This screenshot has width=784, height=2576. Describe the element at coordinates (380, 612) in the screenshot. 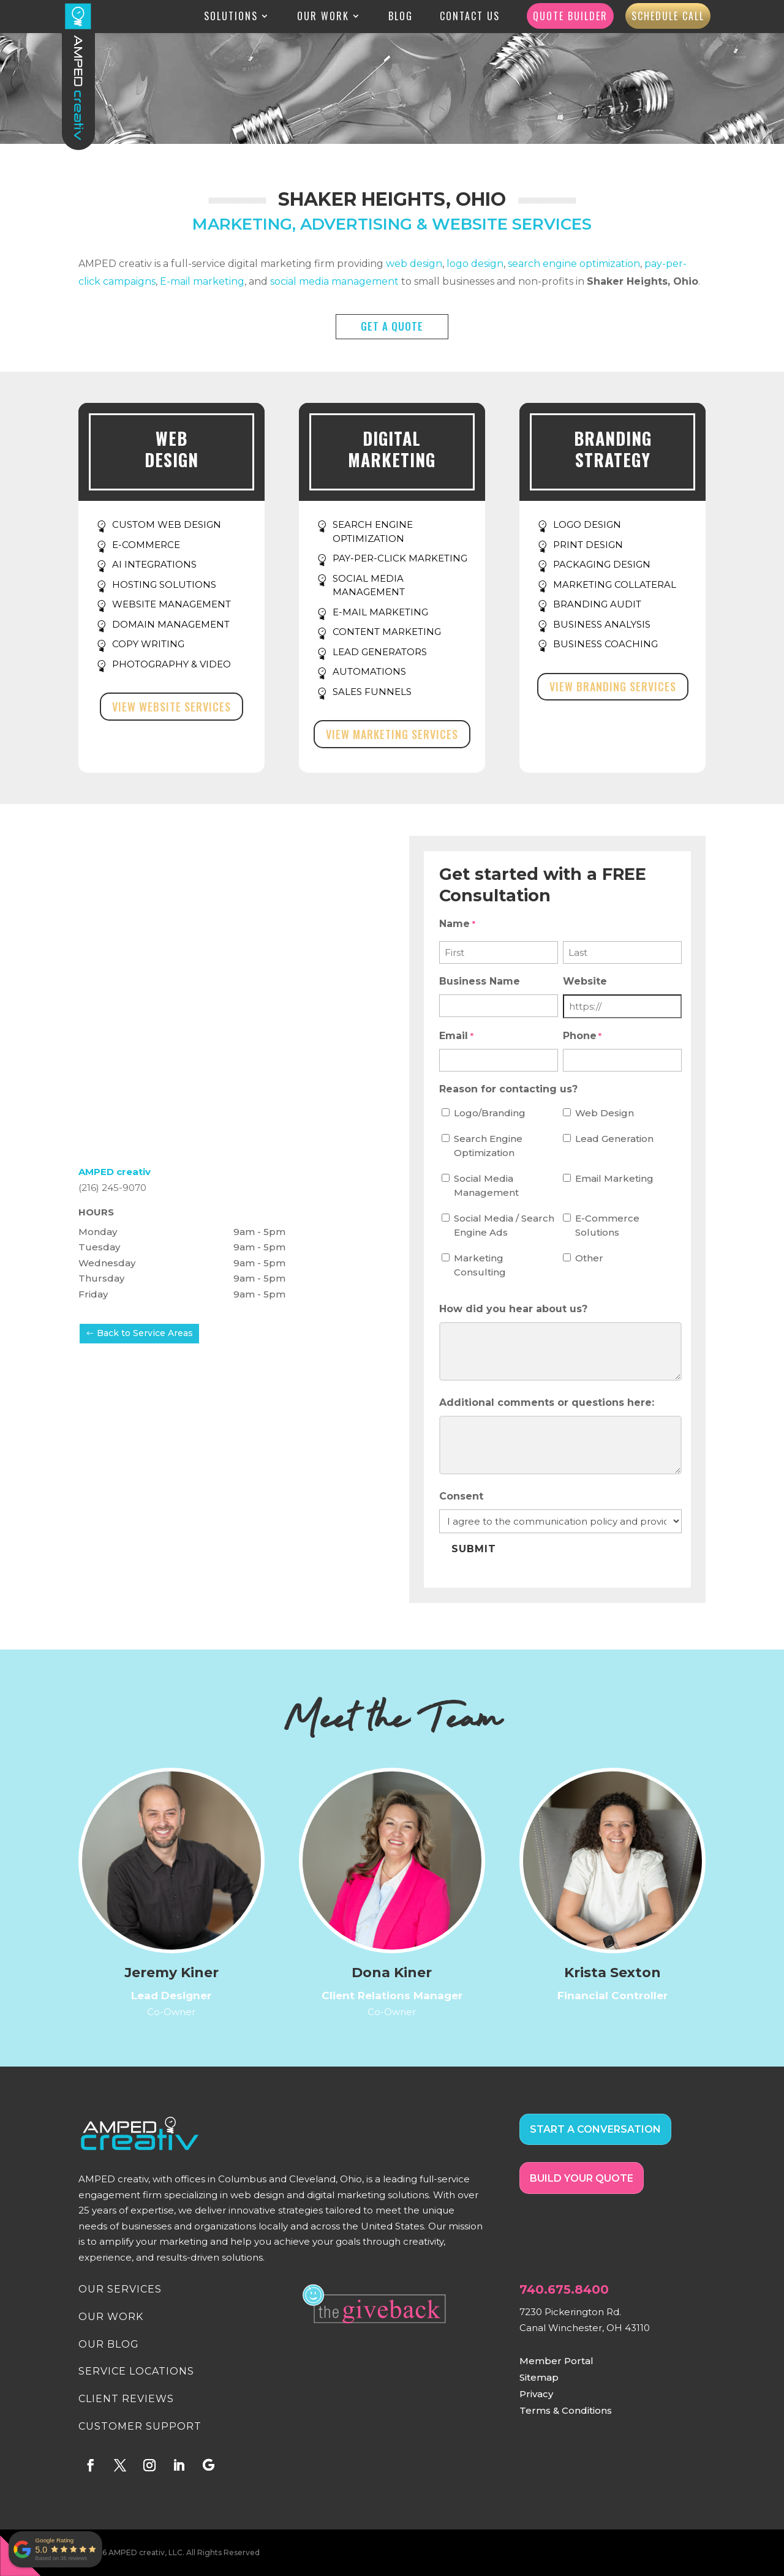

I see `E-MAIL MARKETING` at that location.